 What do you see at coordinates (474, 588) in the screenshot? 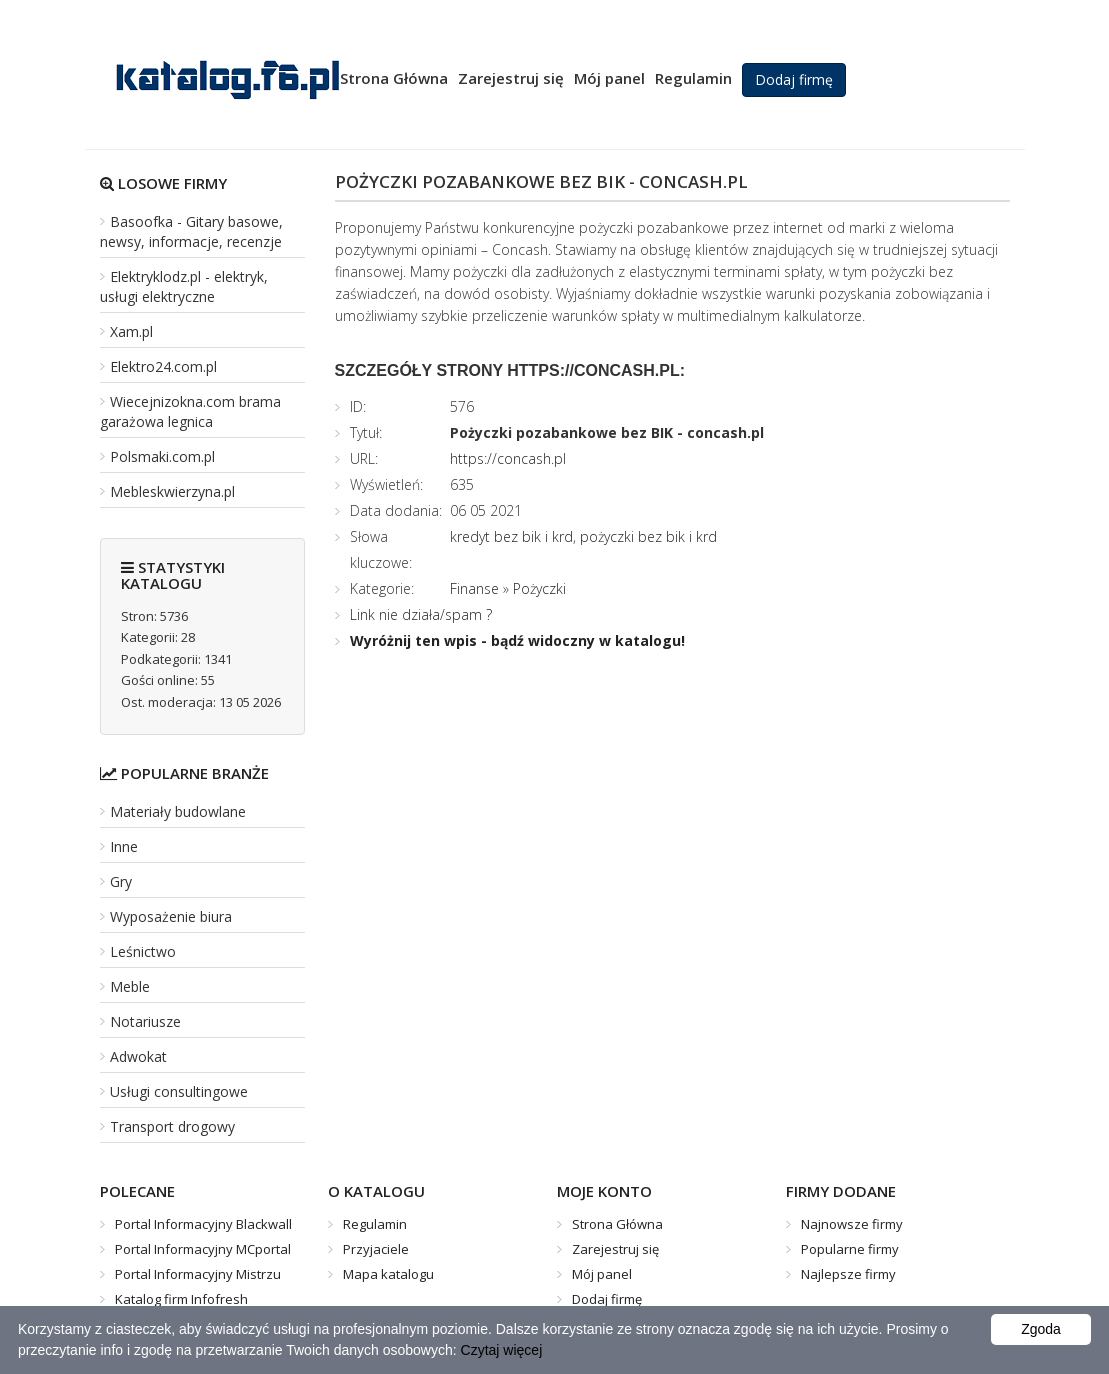
I see `Finanse` at bounding box center [474, 588].